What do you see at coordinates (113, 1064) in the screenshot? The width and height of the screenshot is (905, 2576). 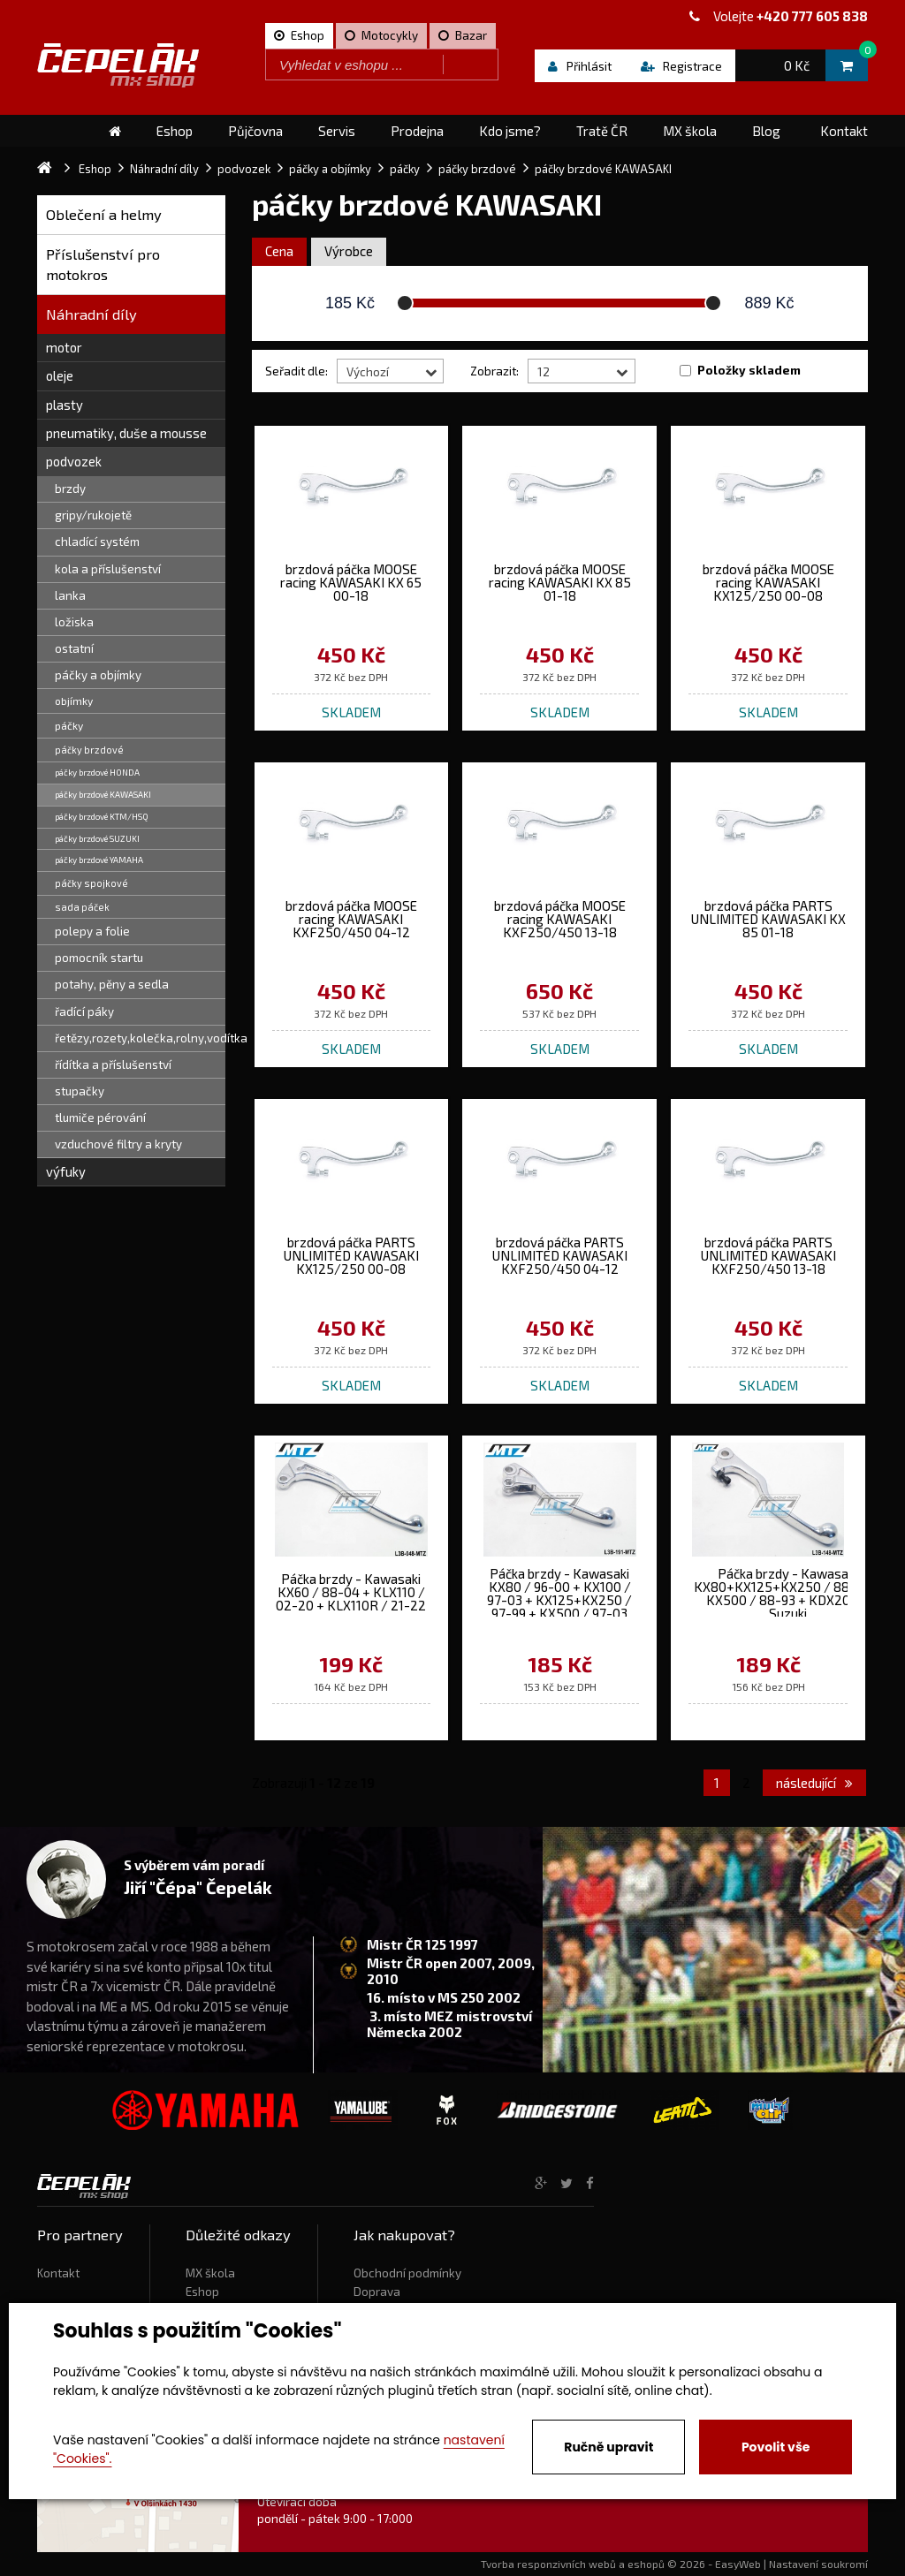 I see `řídítka a příslušenství` at bounding box center [113, 1064].